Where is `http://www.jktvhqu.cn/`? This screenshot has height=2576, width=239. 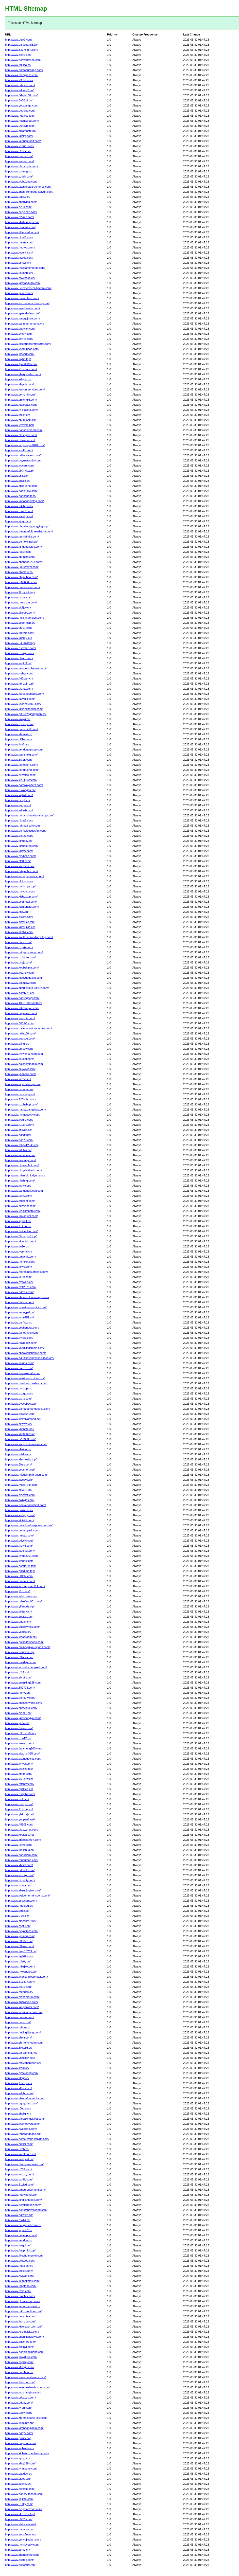
http://www.jktvhqu.cn/ is located at coordinates (18, 2083).